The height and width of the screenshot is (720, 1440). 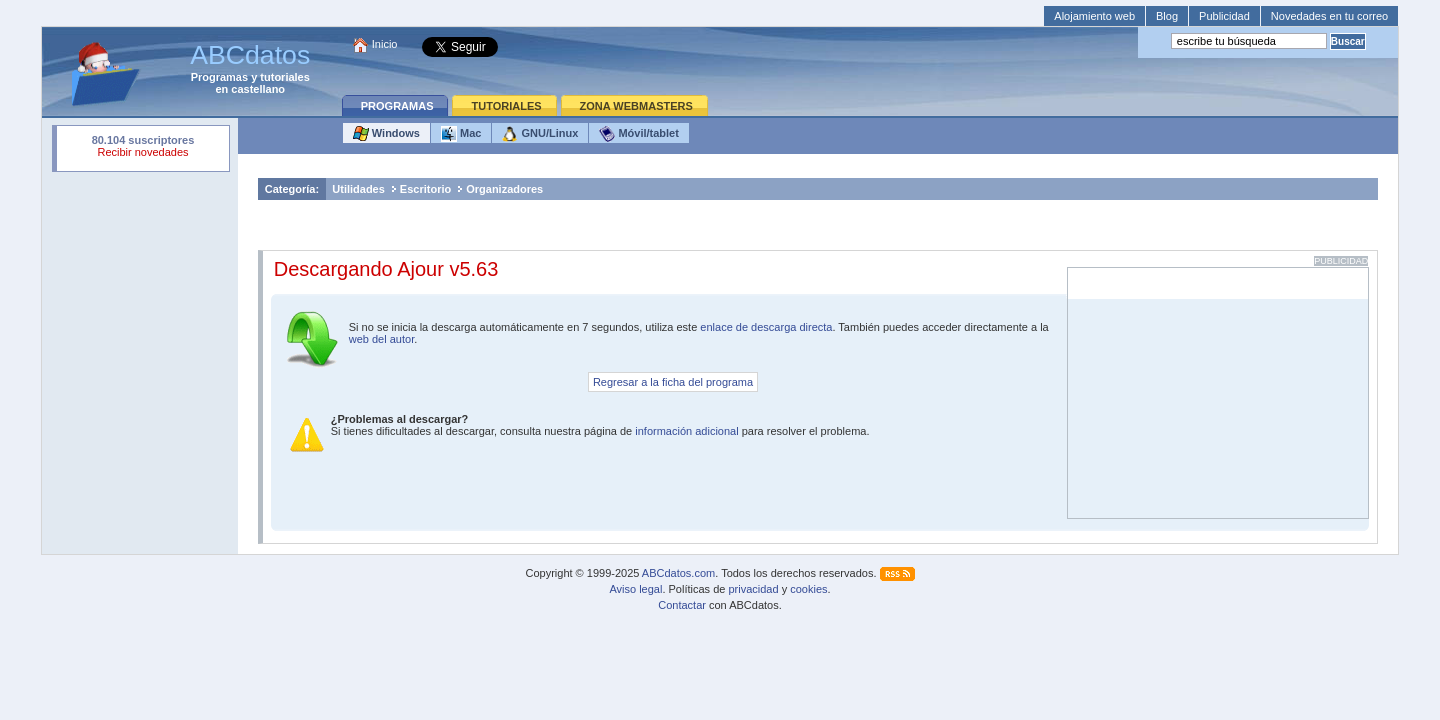 I want to click on Inicio, so click(x=385, y=44).